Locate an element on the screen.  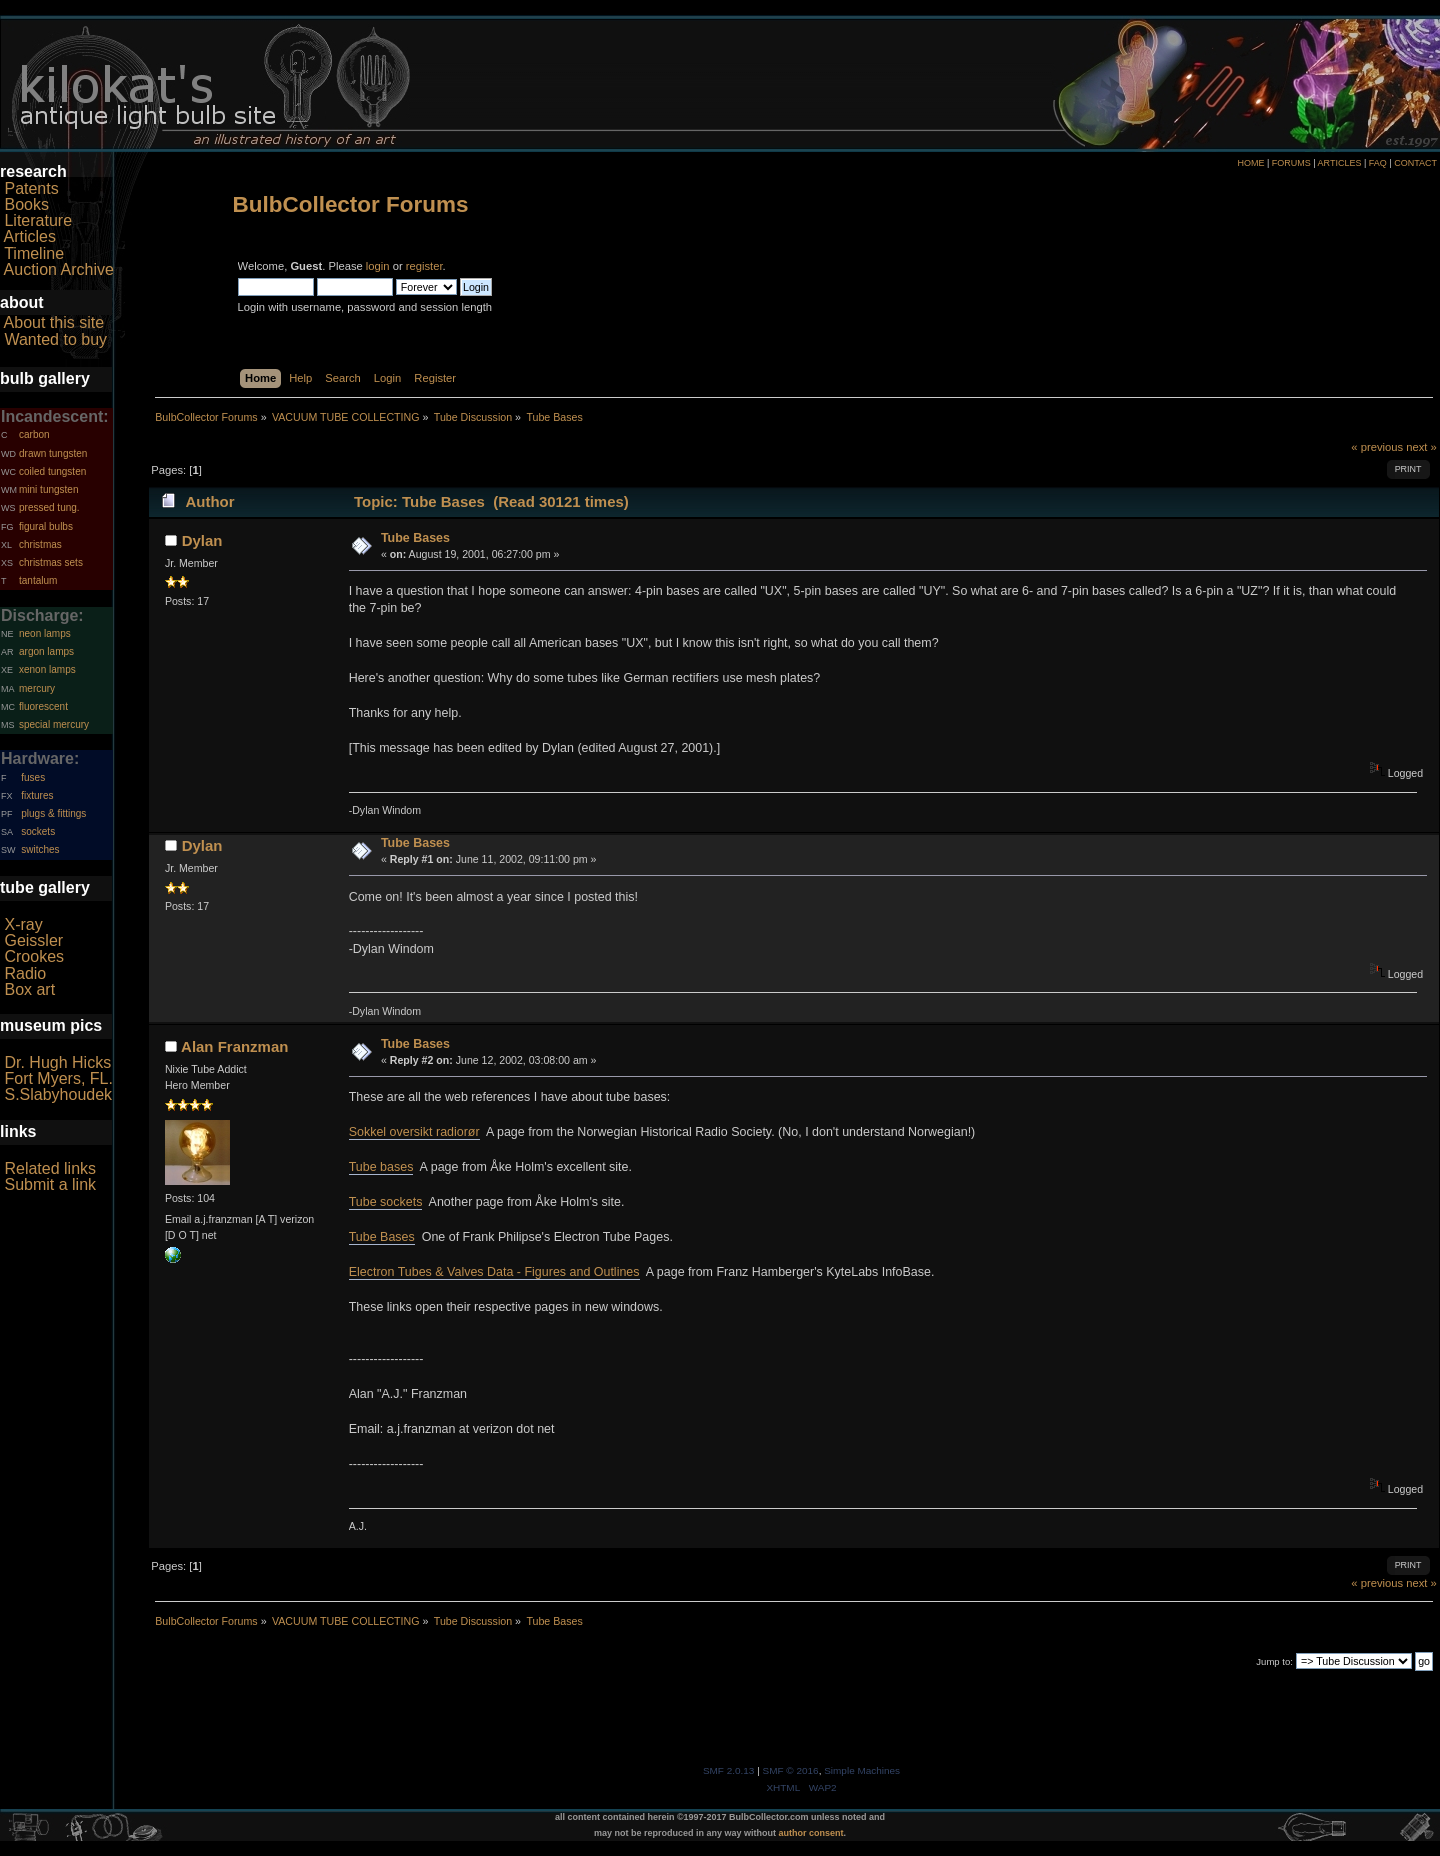
About this site is located at coordinates (54, 322).